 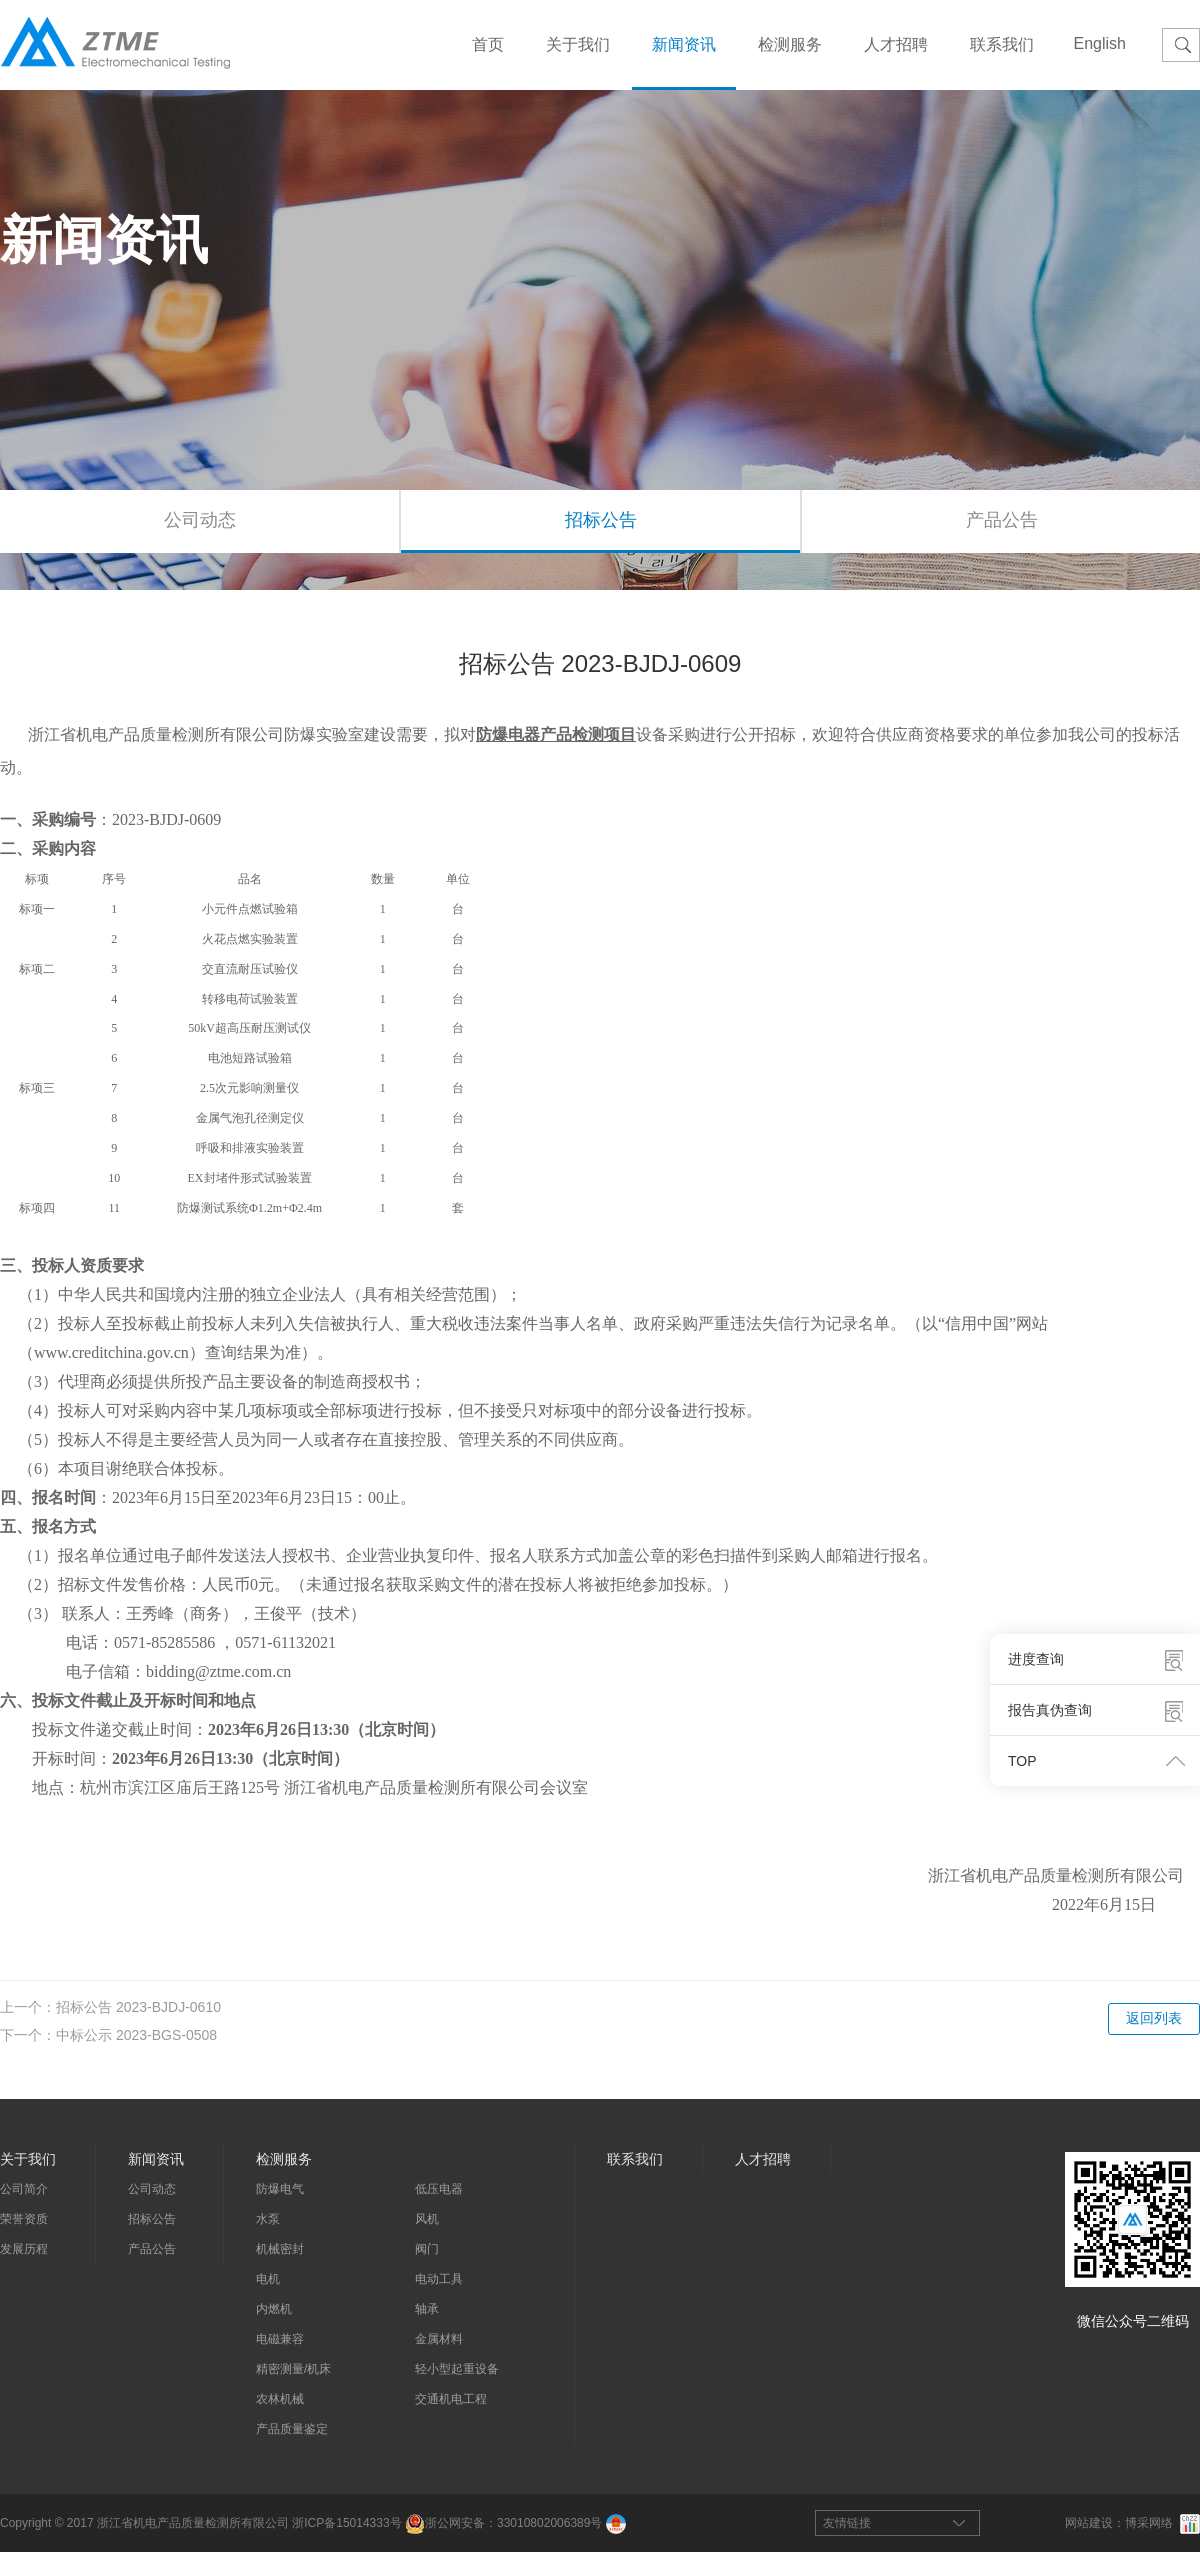 What do you see at coordinates (427, 2249) in the screenshot?
I see `阀门` at bounding box center [427, 2249].